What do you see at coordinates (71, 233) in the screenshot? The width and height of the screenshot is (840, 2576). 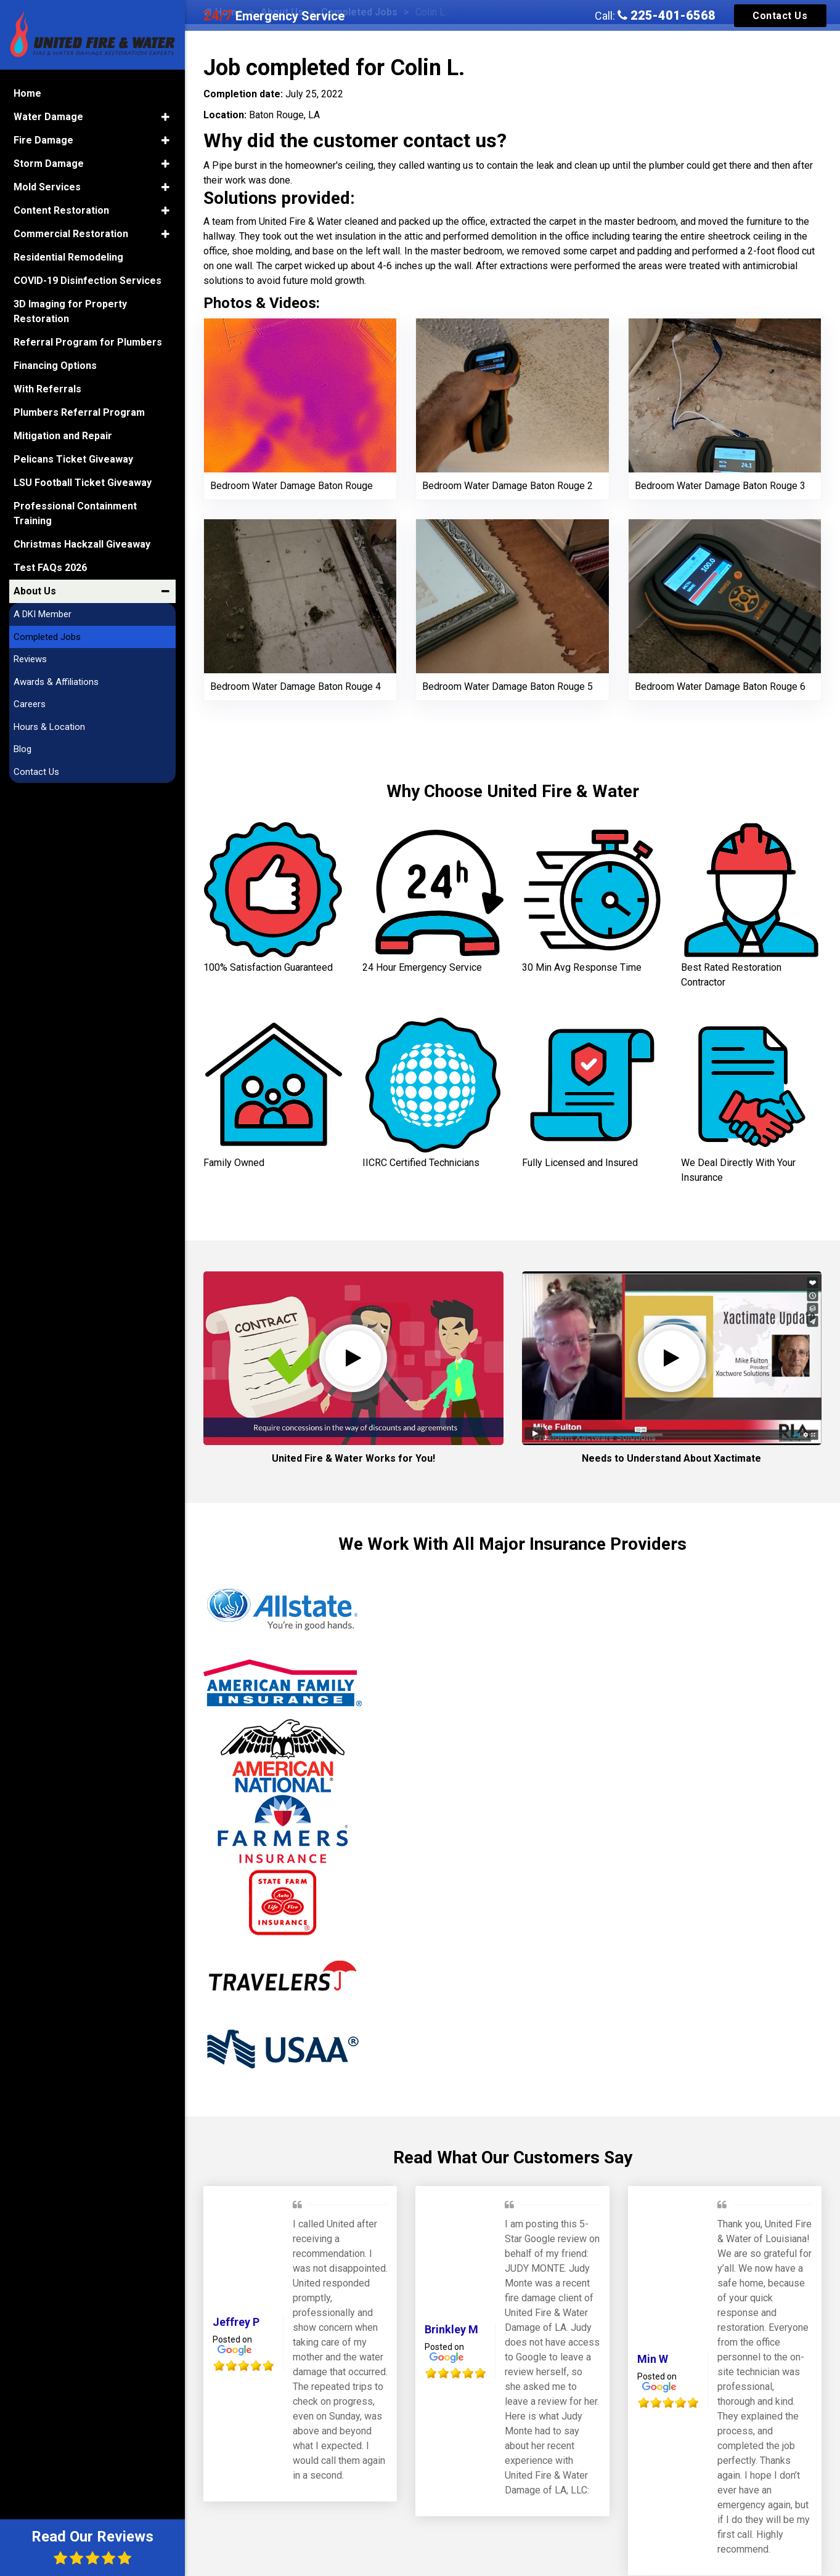 I see `Commercial Restoration` at bounding box center [71, 233].